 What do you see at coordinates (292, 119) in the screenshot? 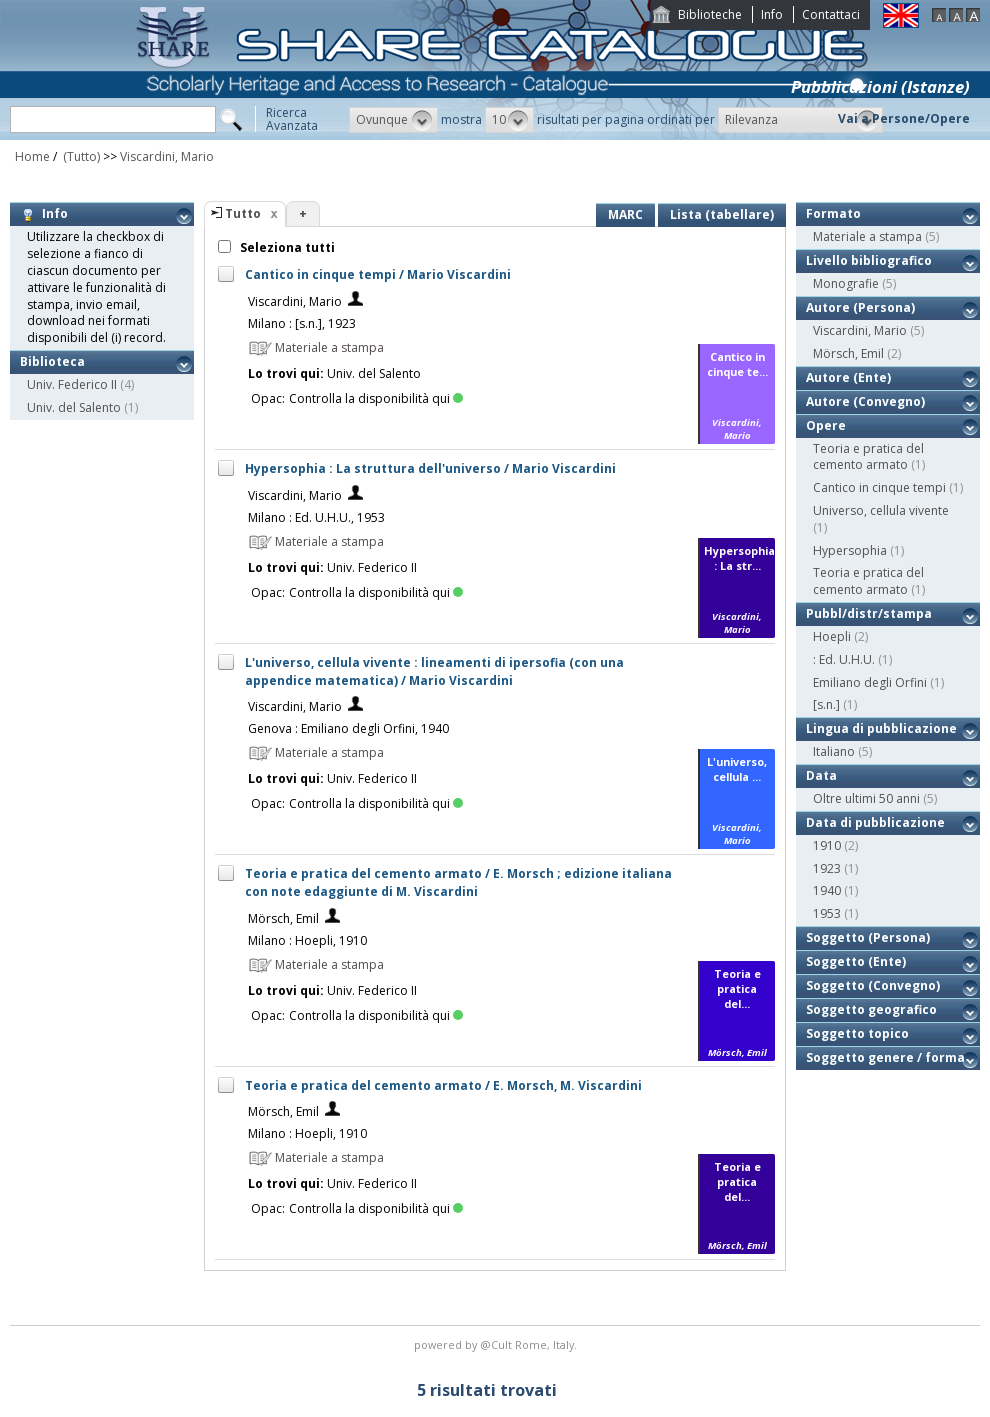
I see `RicercaAvanzata` at bounding box center [292, 119].